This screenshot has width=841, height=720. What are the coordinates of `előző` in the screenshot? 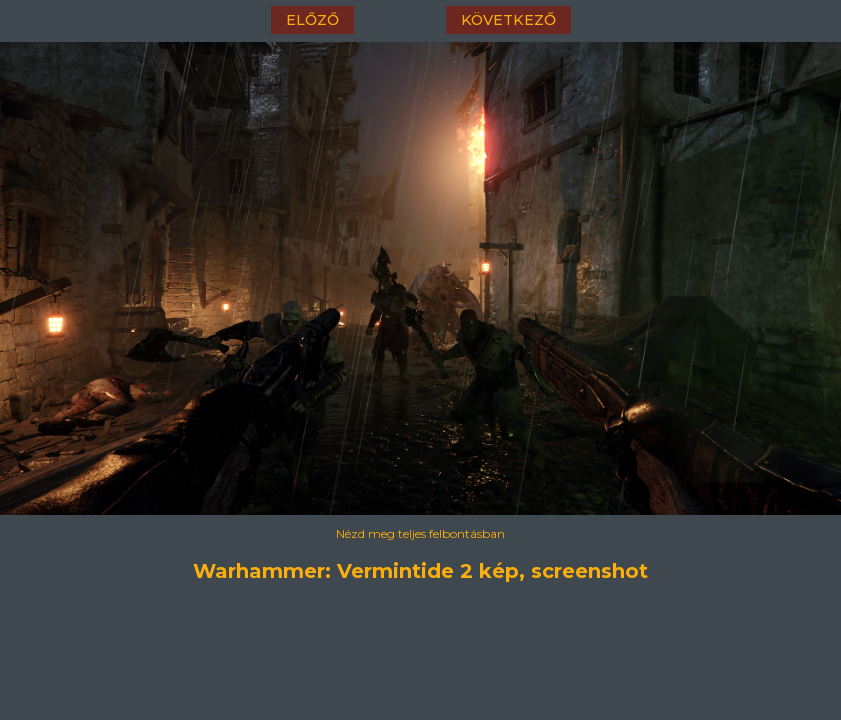 It's located at (312, 20).